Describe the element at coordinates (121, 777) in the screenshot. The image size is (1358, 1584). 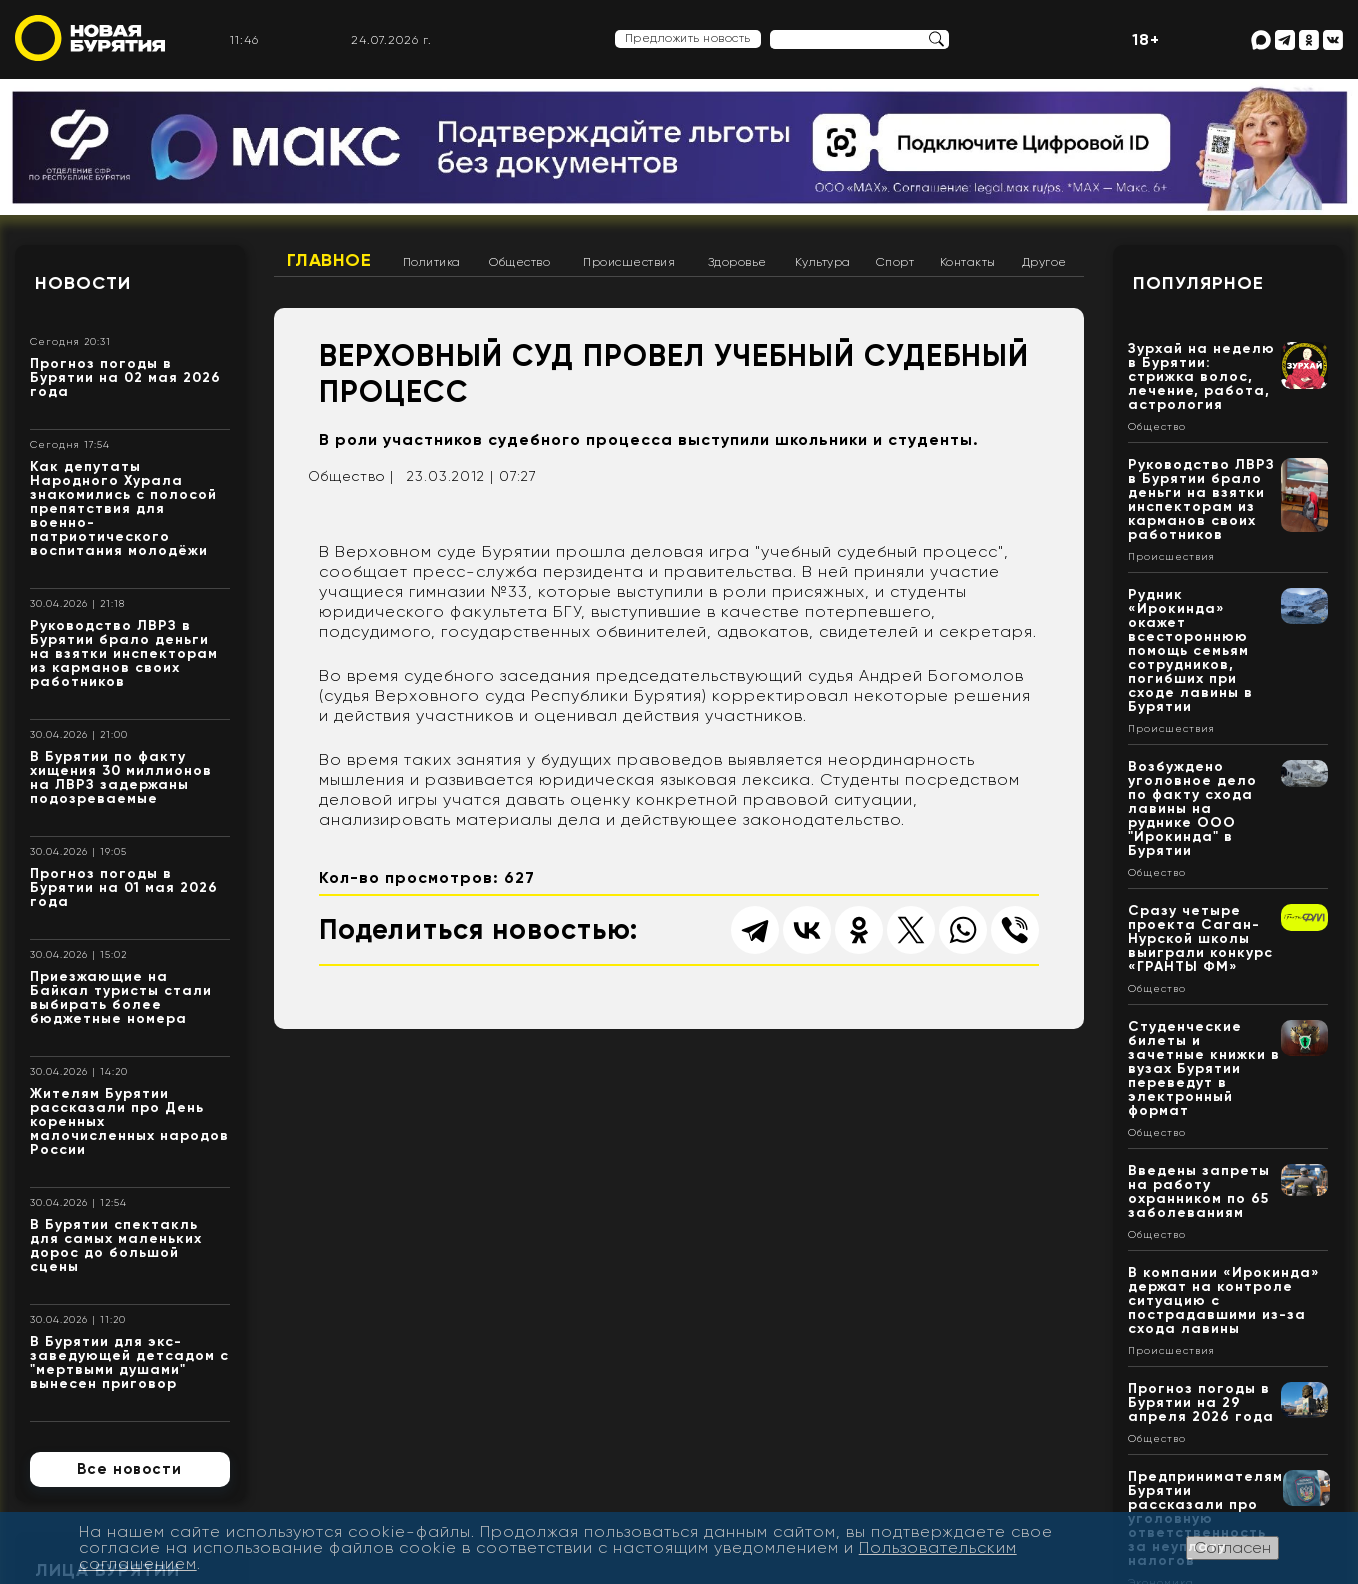
I see `В Бурятии по факту хищения 30 миллионов на ЛВРЗ задержаны подозреваемые` at that location.